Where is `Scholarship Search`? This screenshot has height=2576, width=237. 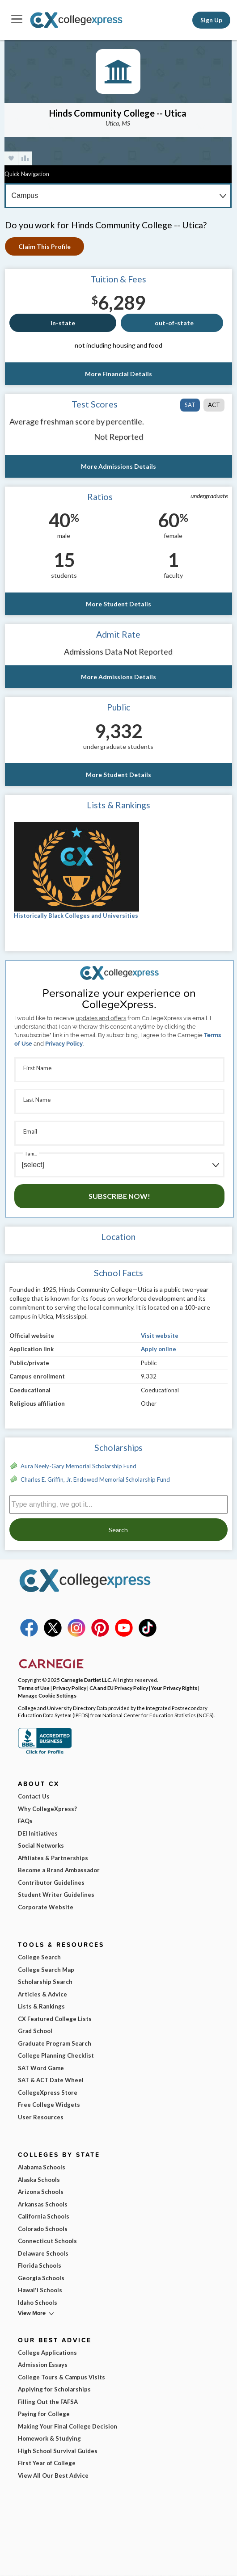
Scholarship Search is located at coordinates (45, 1981).